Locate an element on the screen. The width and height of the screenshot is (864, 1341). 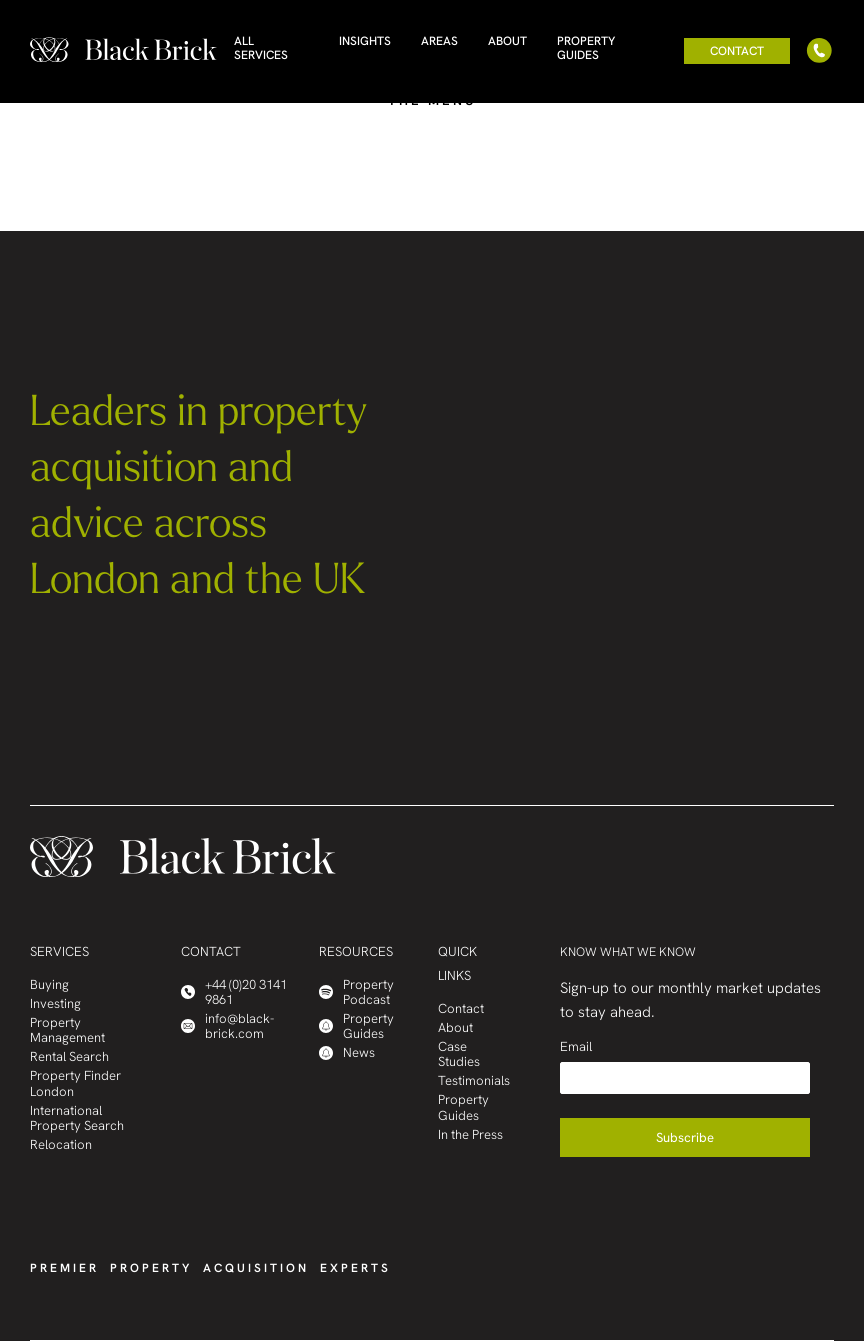
Testimonials is located at coordinates (474, 1080).